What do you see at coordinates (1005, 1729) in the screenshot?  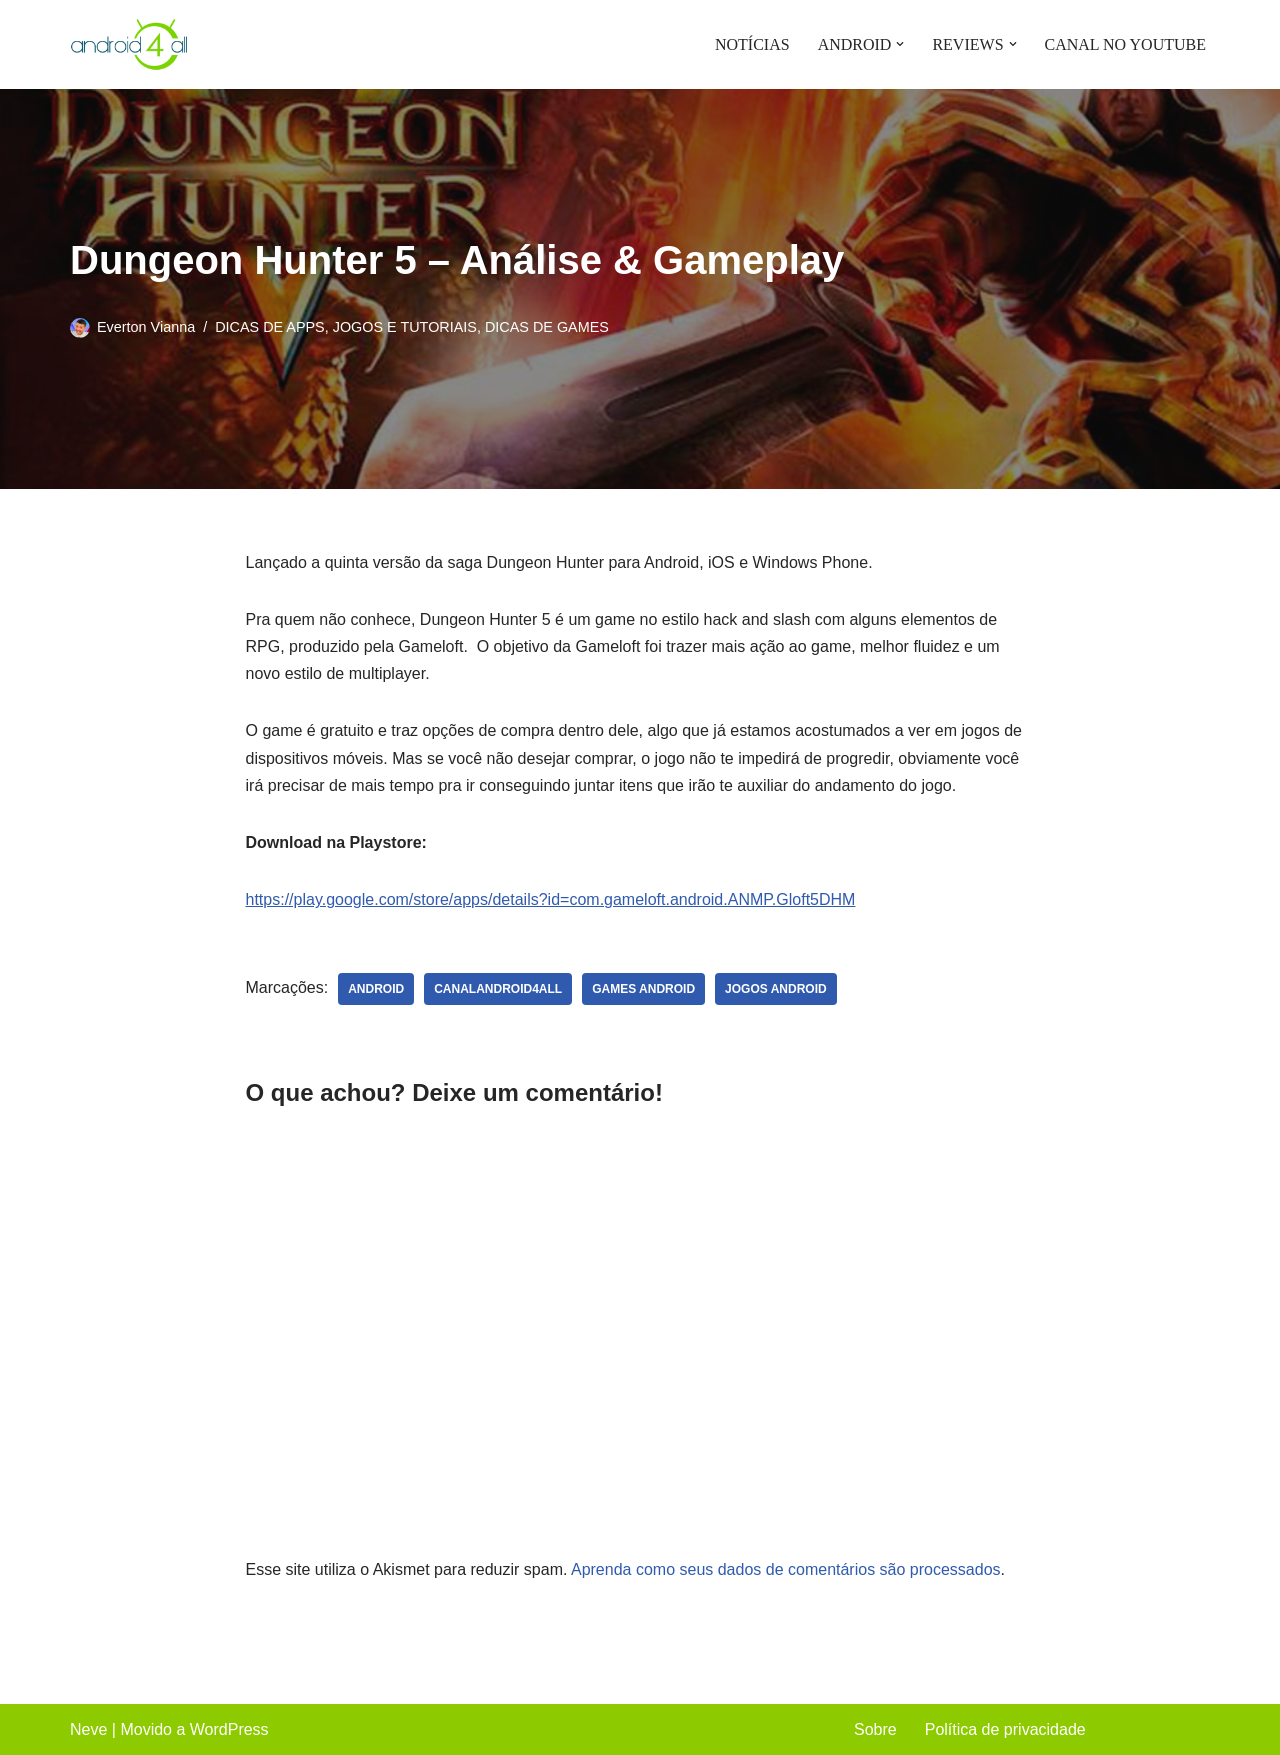 I see `Política de privacidade` at bounding box center [1005, 1729].